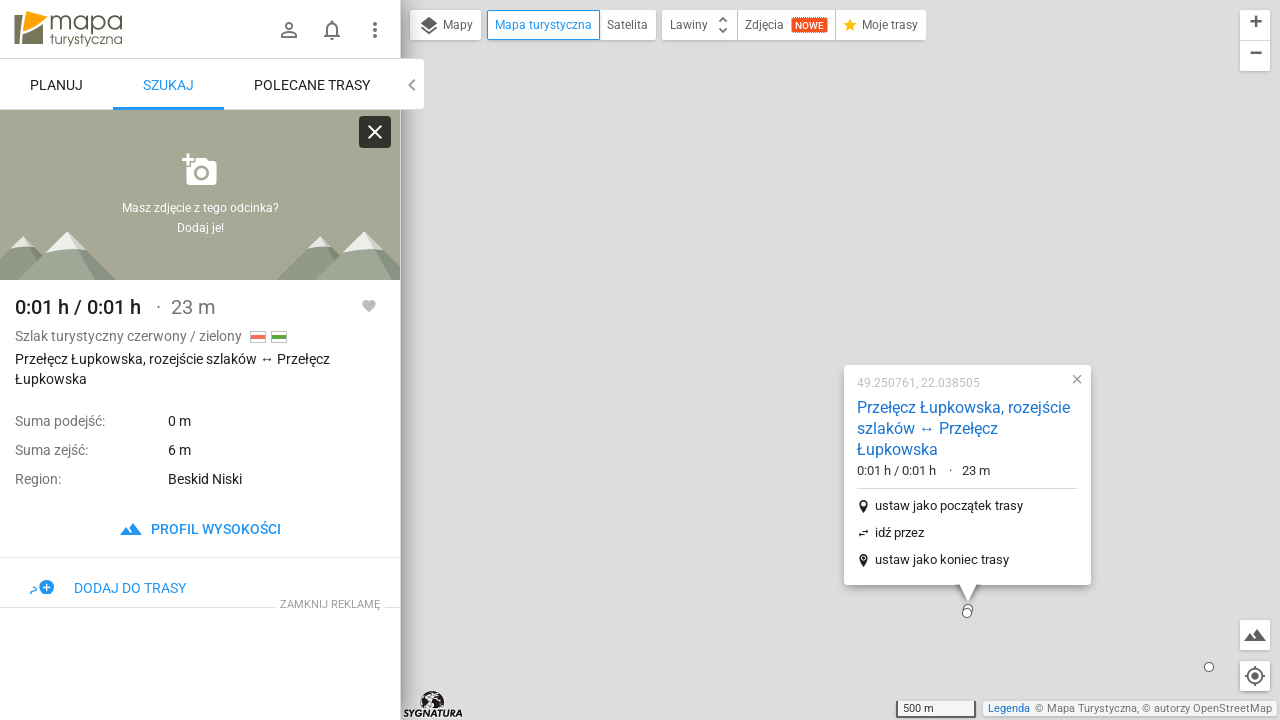 This screenshot has width=1280, height=720. I want to click on [Moja lokalizacja], so click(1255, 676).